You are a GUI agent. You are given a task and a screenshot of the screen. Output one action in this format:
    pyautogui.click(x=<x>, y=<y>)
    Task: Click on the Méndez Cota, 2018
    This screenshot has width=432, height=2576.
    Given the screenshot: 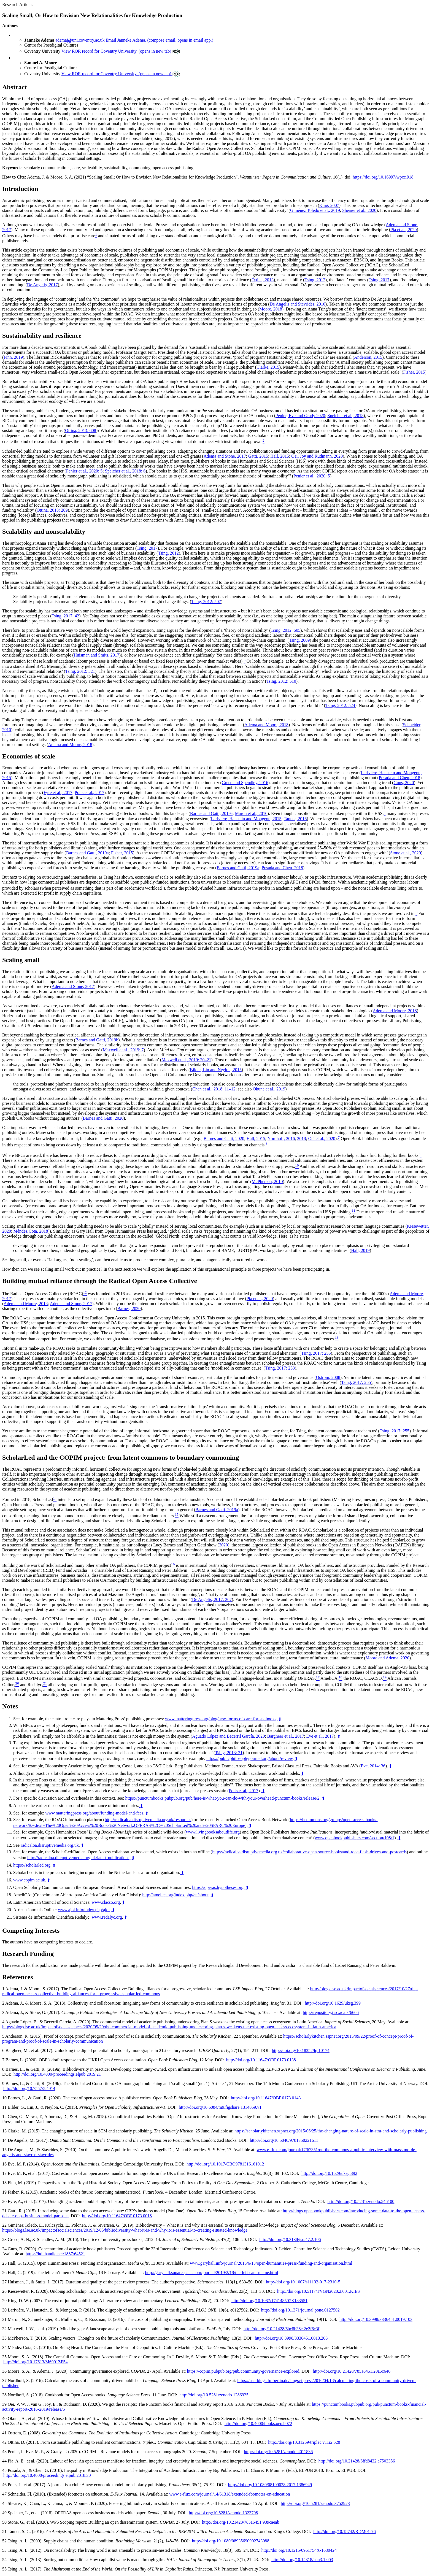 What is the action you would take?
    pyautogui.click(x=30, y=1231)
    